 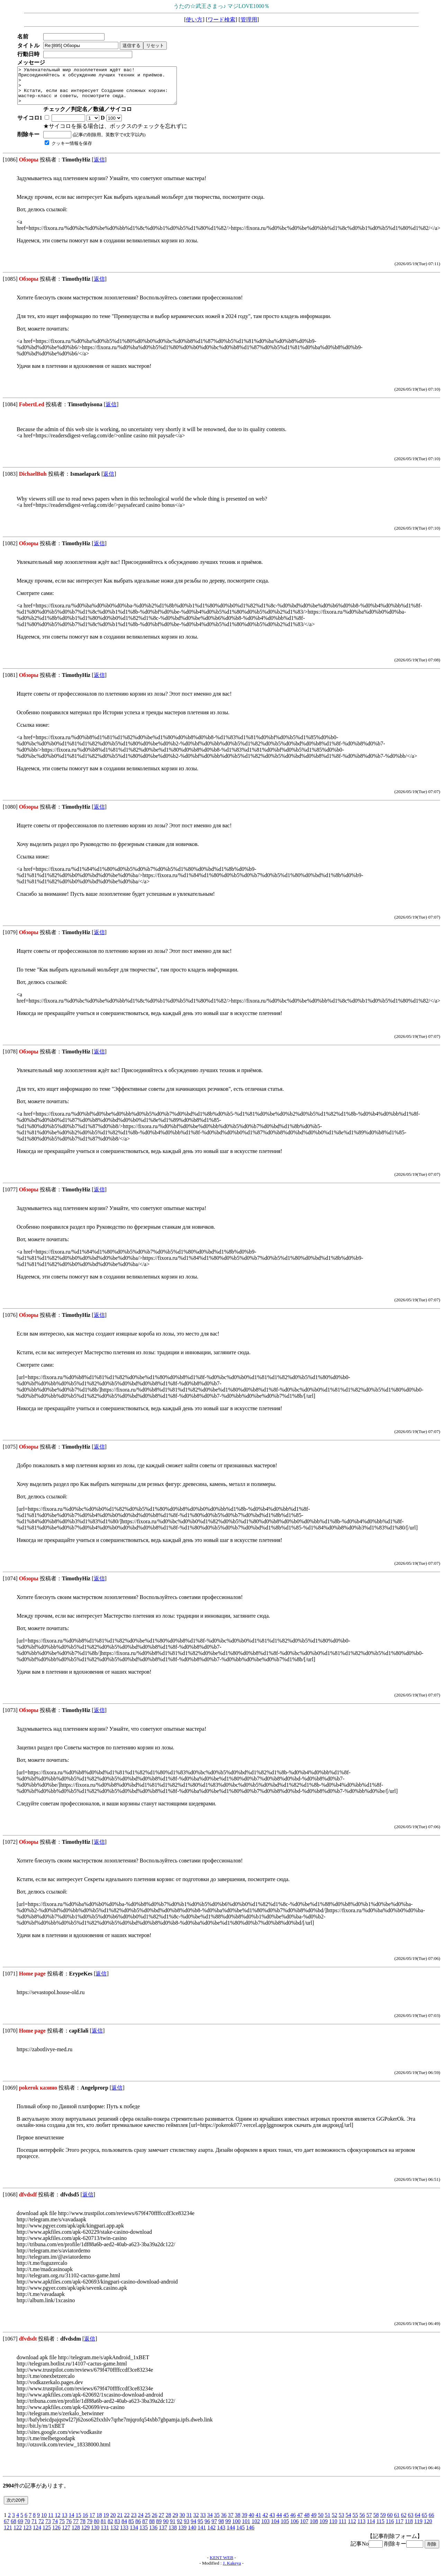 I want to click on 73, so click(x=48, y=2528).